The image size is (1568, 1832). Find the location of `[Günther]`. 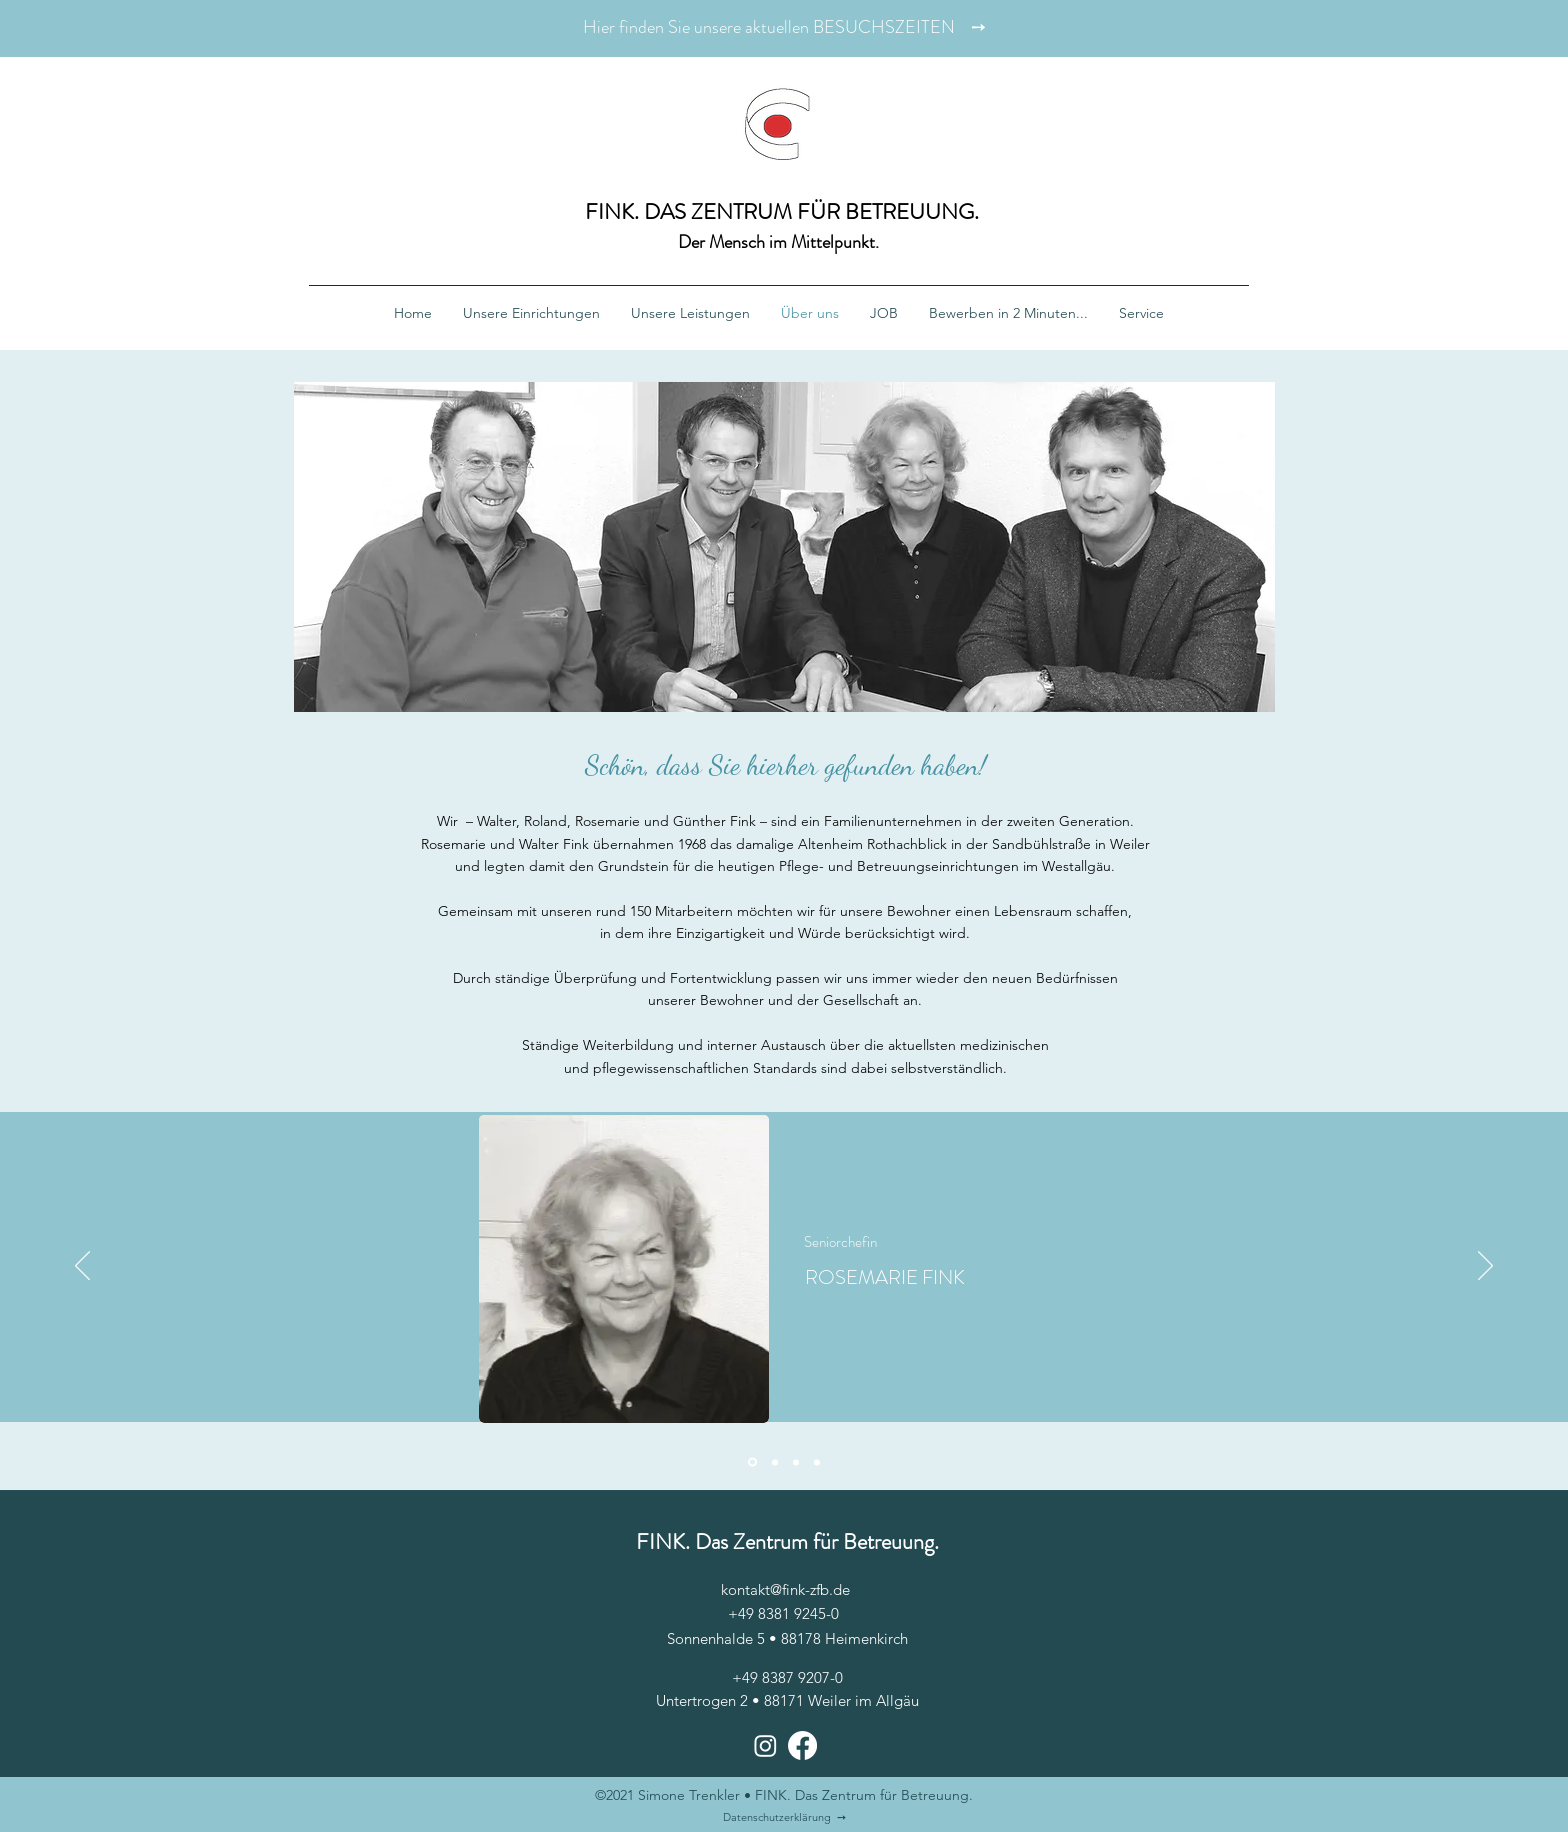

[Günther] is located at coordinates (796, 1462).